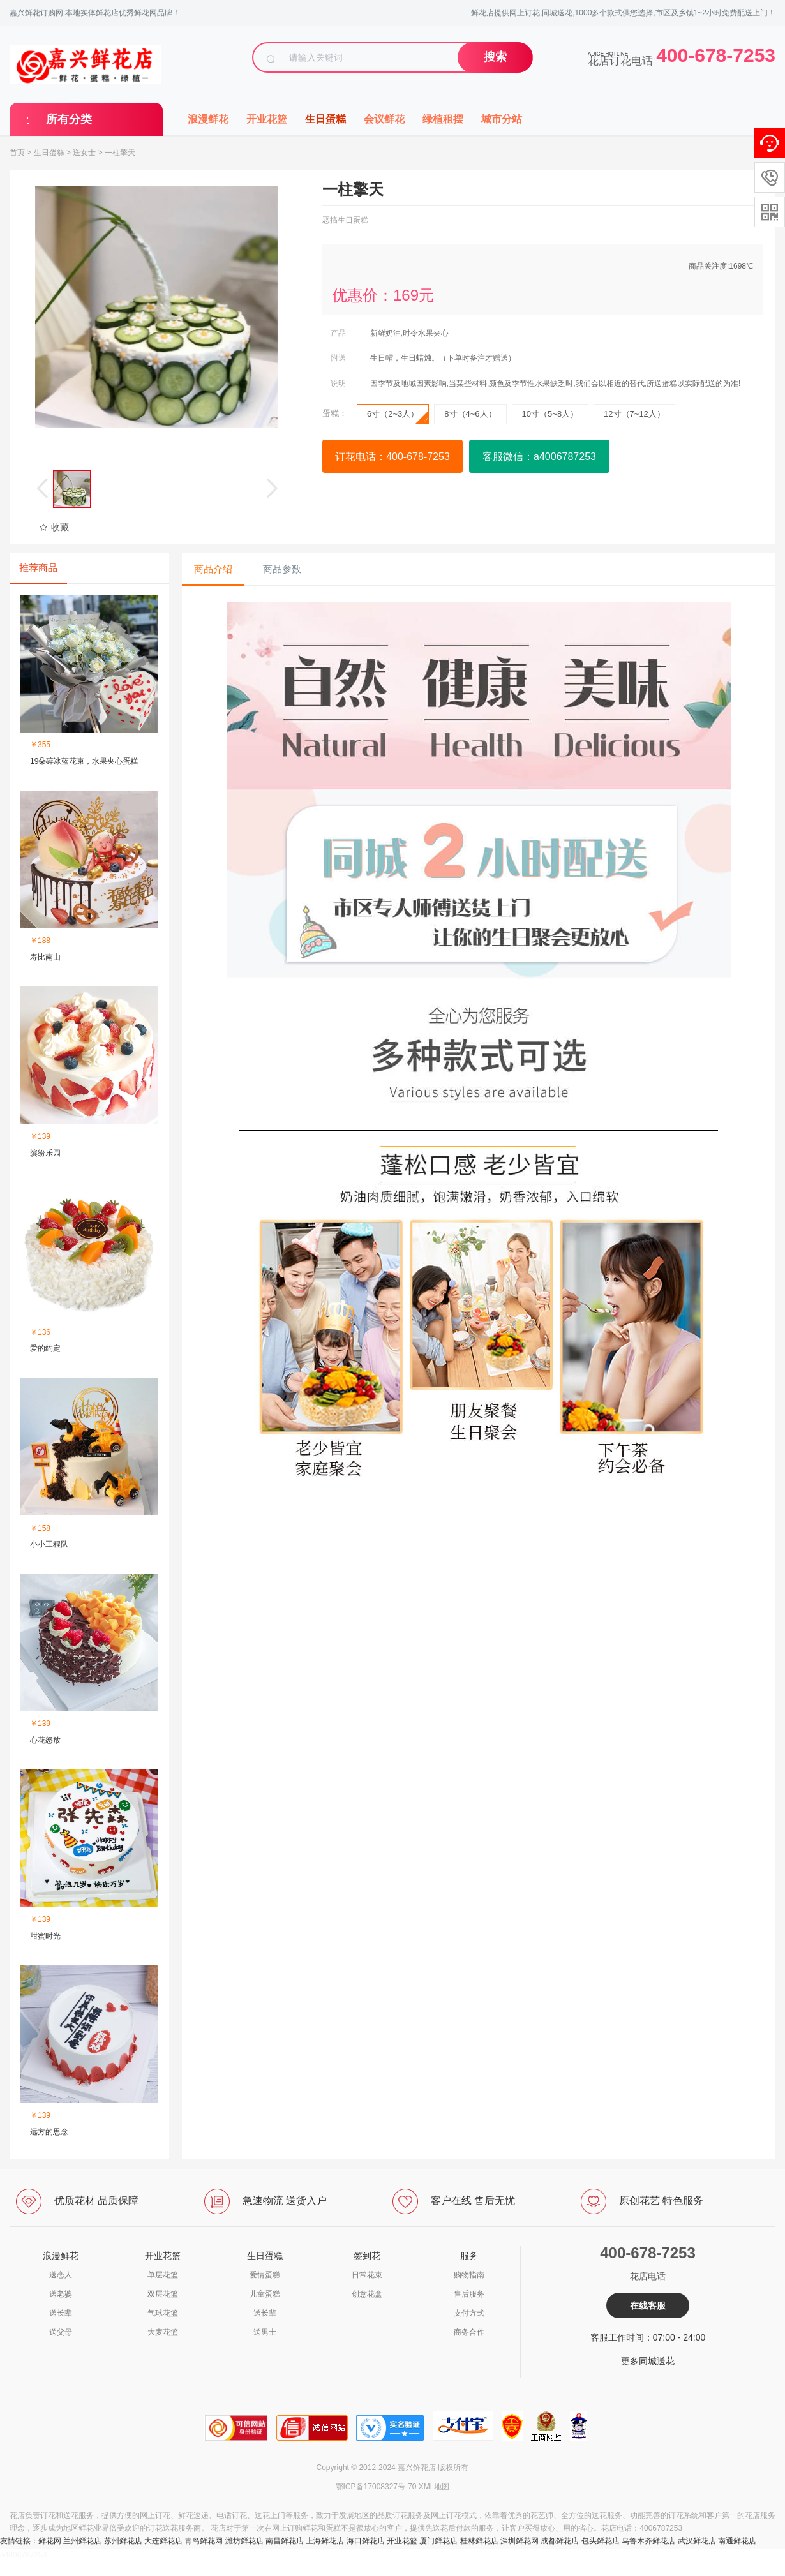 Image resolution: width=785 pixels, height=2576 pixels. Describe the element at coordinates (434, 2486) in the screenshot. I see `XML地图` at that location.